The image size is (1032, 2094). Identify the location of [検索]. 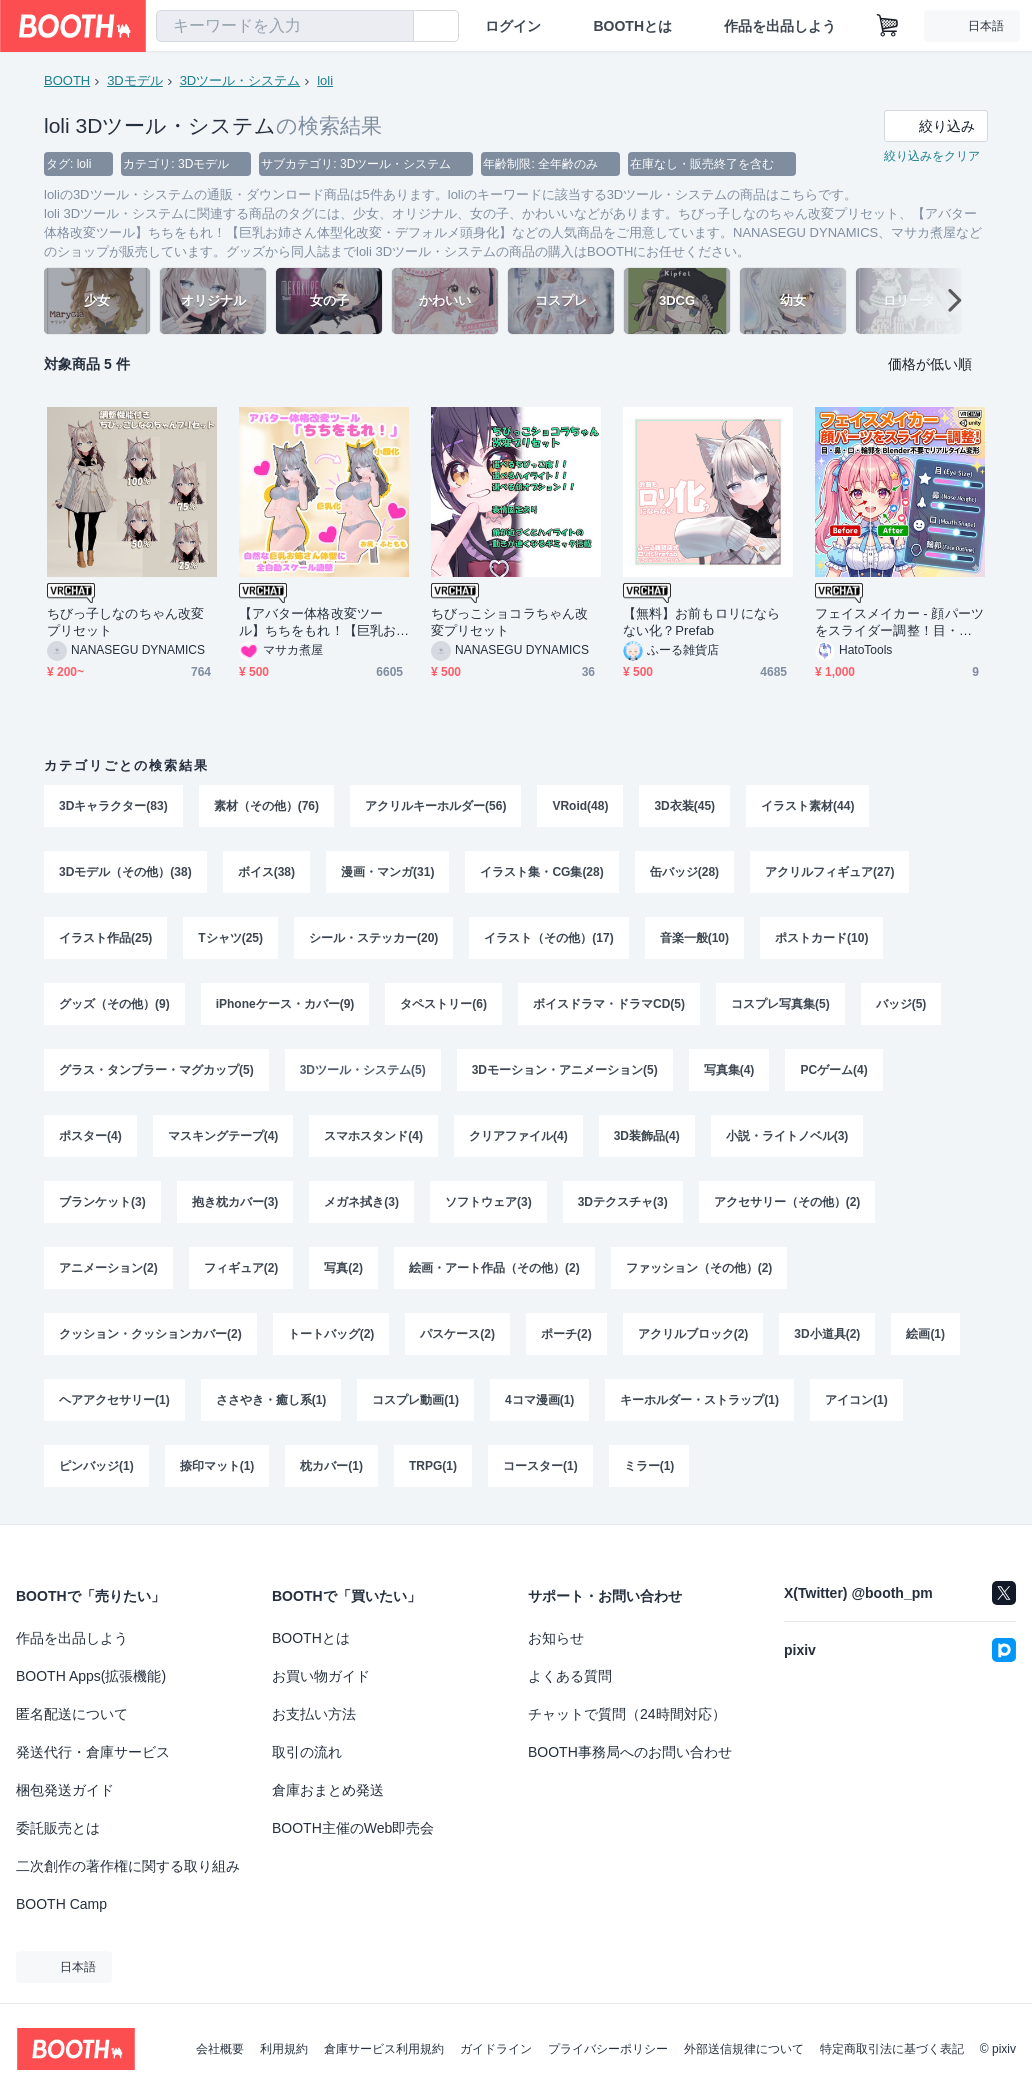
(394, 27).